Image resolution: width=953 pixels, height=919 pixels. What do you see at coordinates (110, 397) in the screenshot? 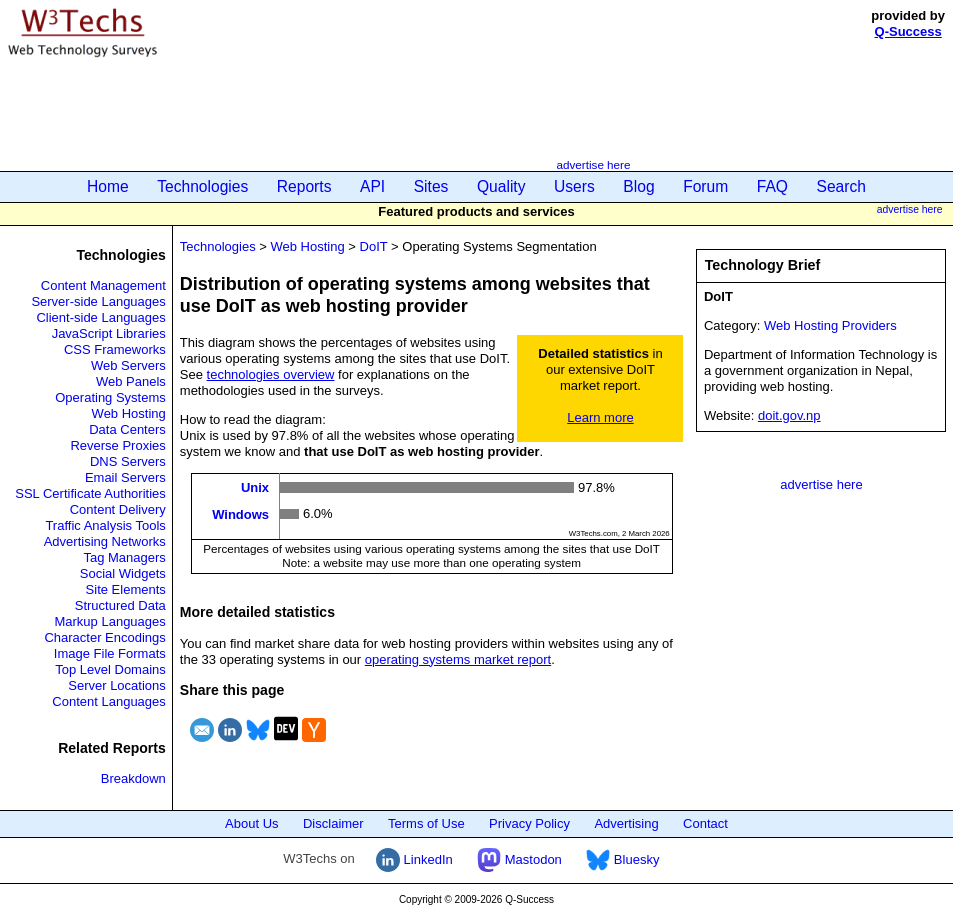
I see `Operating Systems` at bounding box center [110, 397].